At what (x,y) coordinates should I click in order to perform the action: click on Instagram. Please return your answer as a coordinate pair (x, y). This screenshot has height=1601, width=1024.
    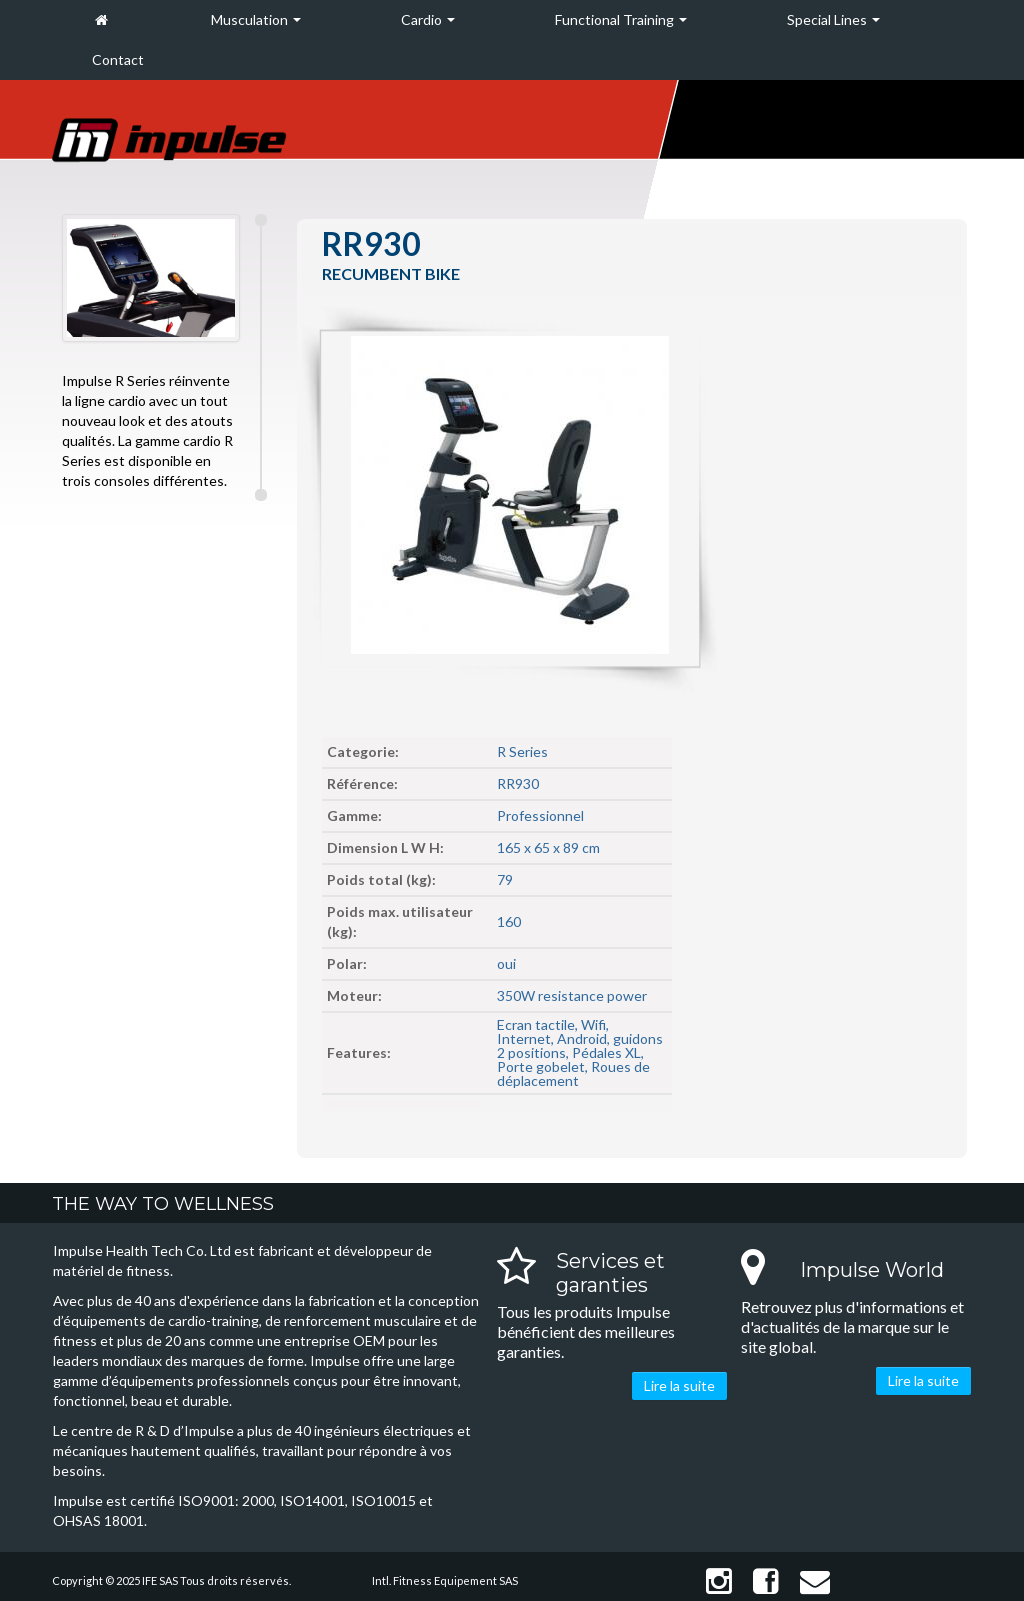
    Looking at the image, I should click on (719, 1581).